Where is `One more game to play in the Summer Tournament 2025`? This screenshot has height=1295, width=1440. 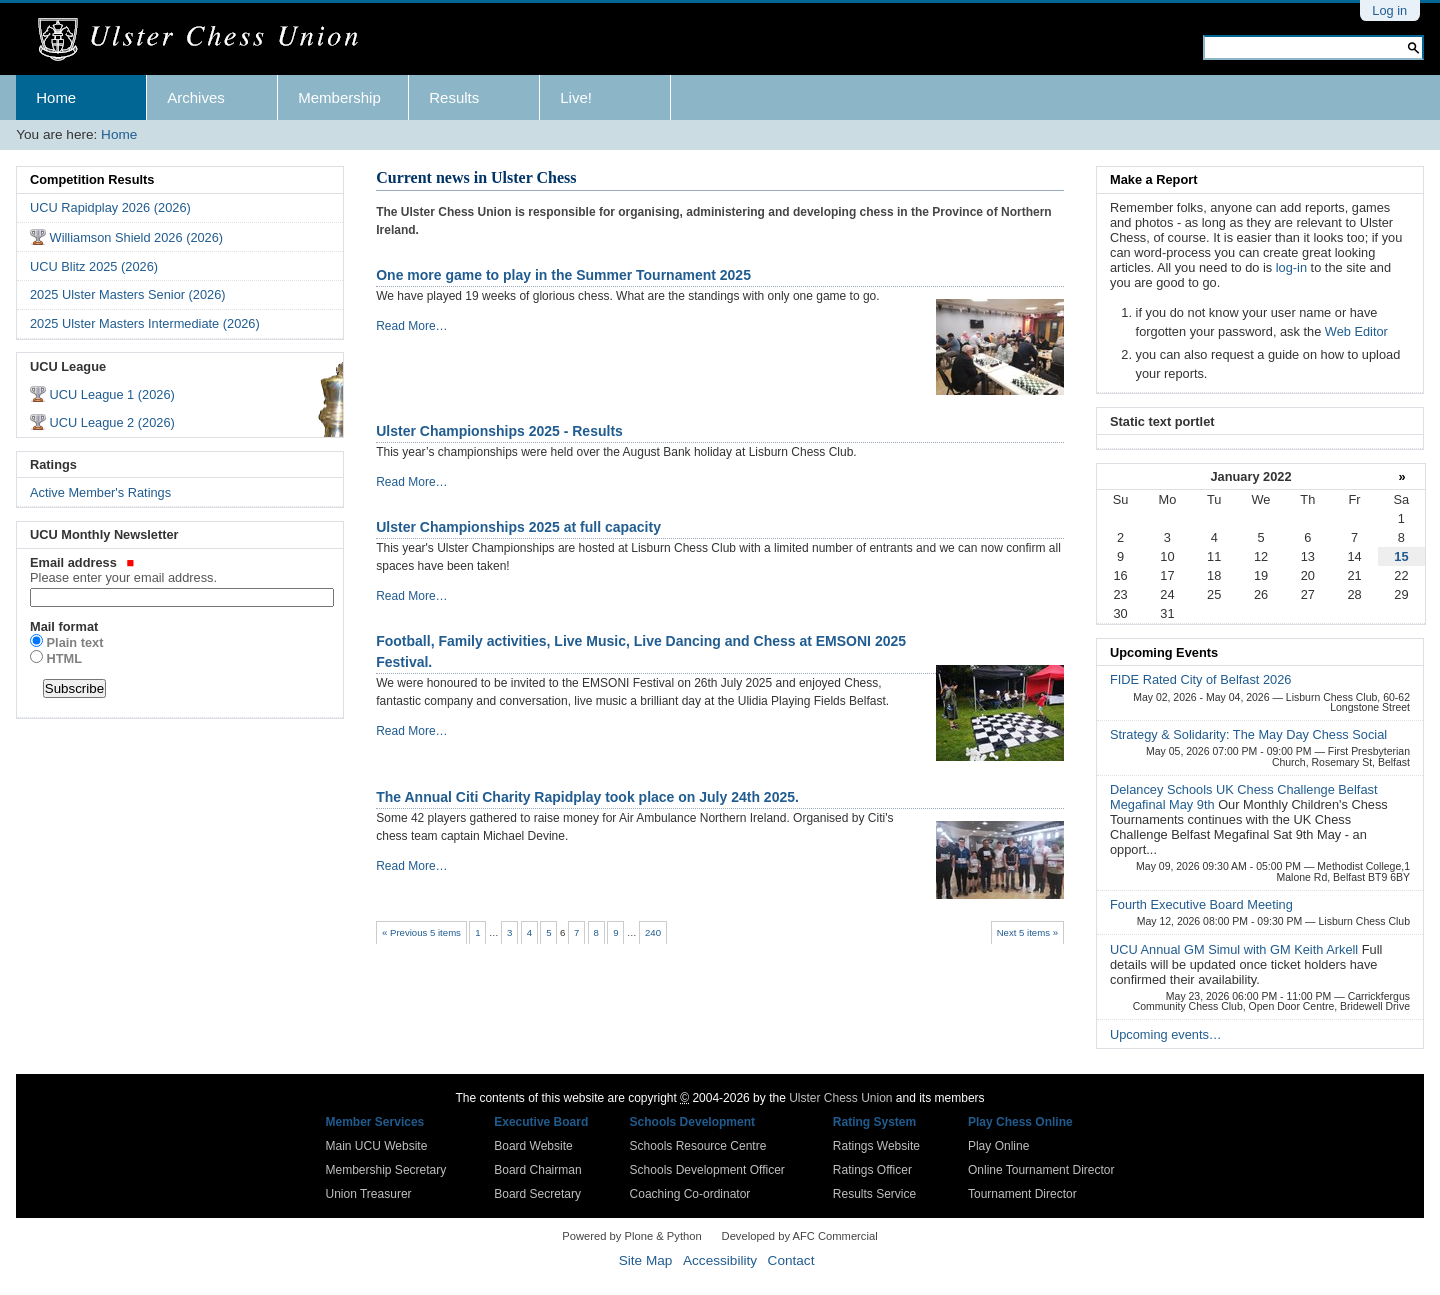 One more game to play in the Summer Tournament 2025 is located at coordinates (563, 275).